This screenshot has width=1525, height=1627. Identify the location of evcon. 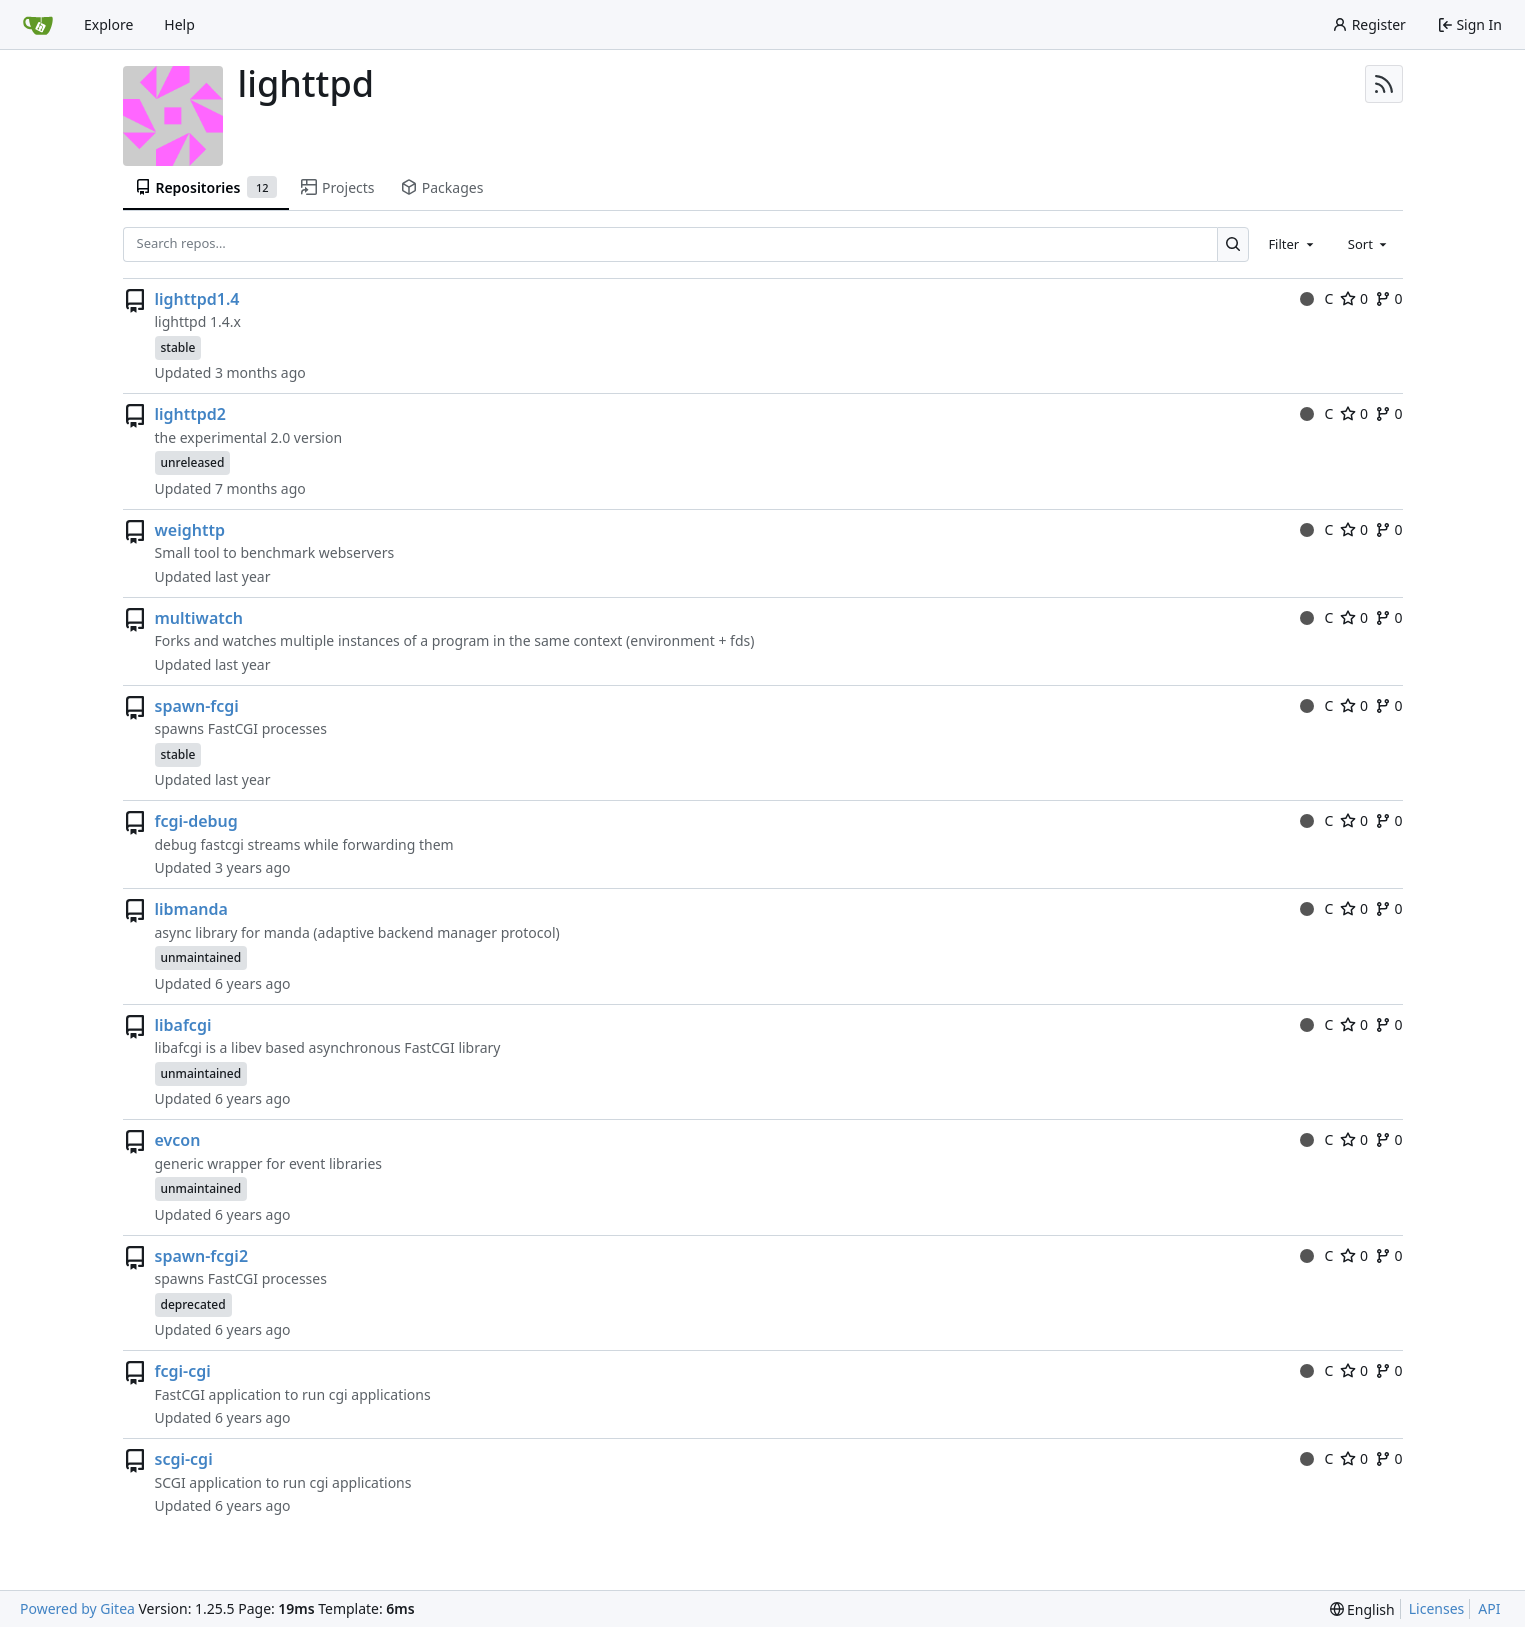
(178, 1140).